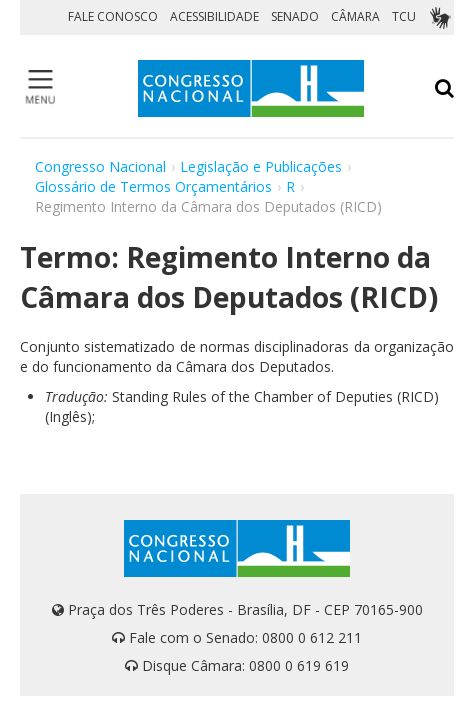 Image resolution: width=474 pixels, height=720 pixels. What do you see at coordinates (404, 16) in the screenshot?
I see `TCU` at bounding box center [404, 16].